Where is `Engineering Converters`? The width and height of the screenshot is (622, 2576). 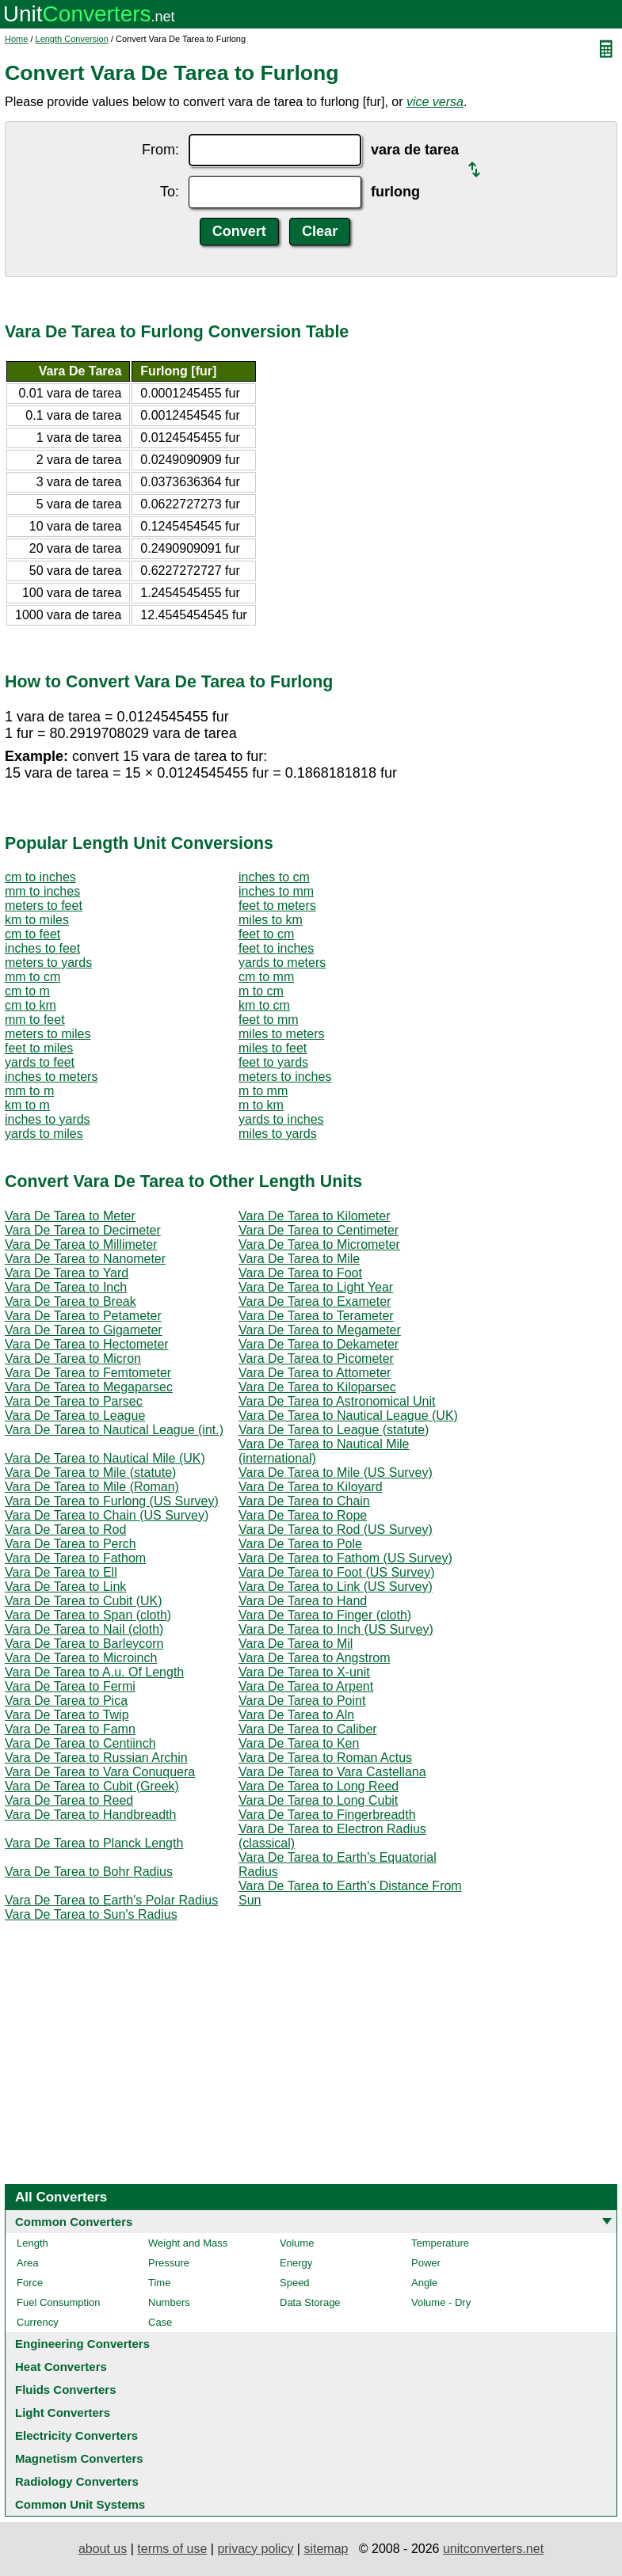 Engineering Converters is located at coordinates (82, 2343).